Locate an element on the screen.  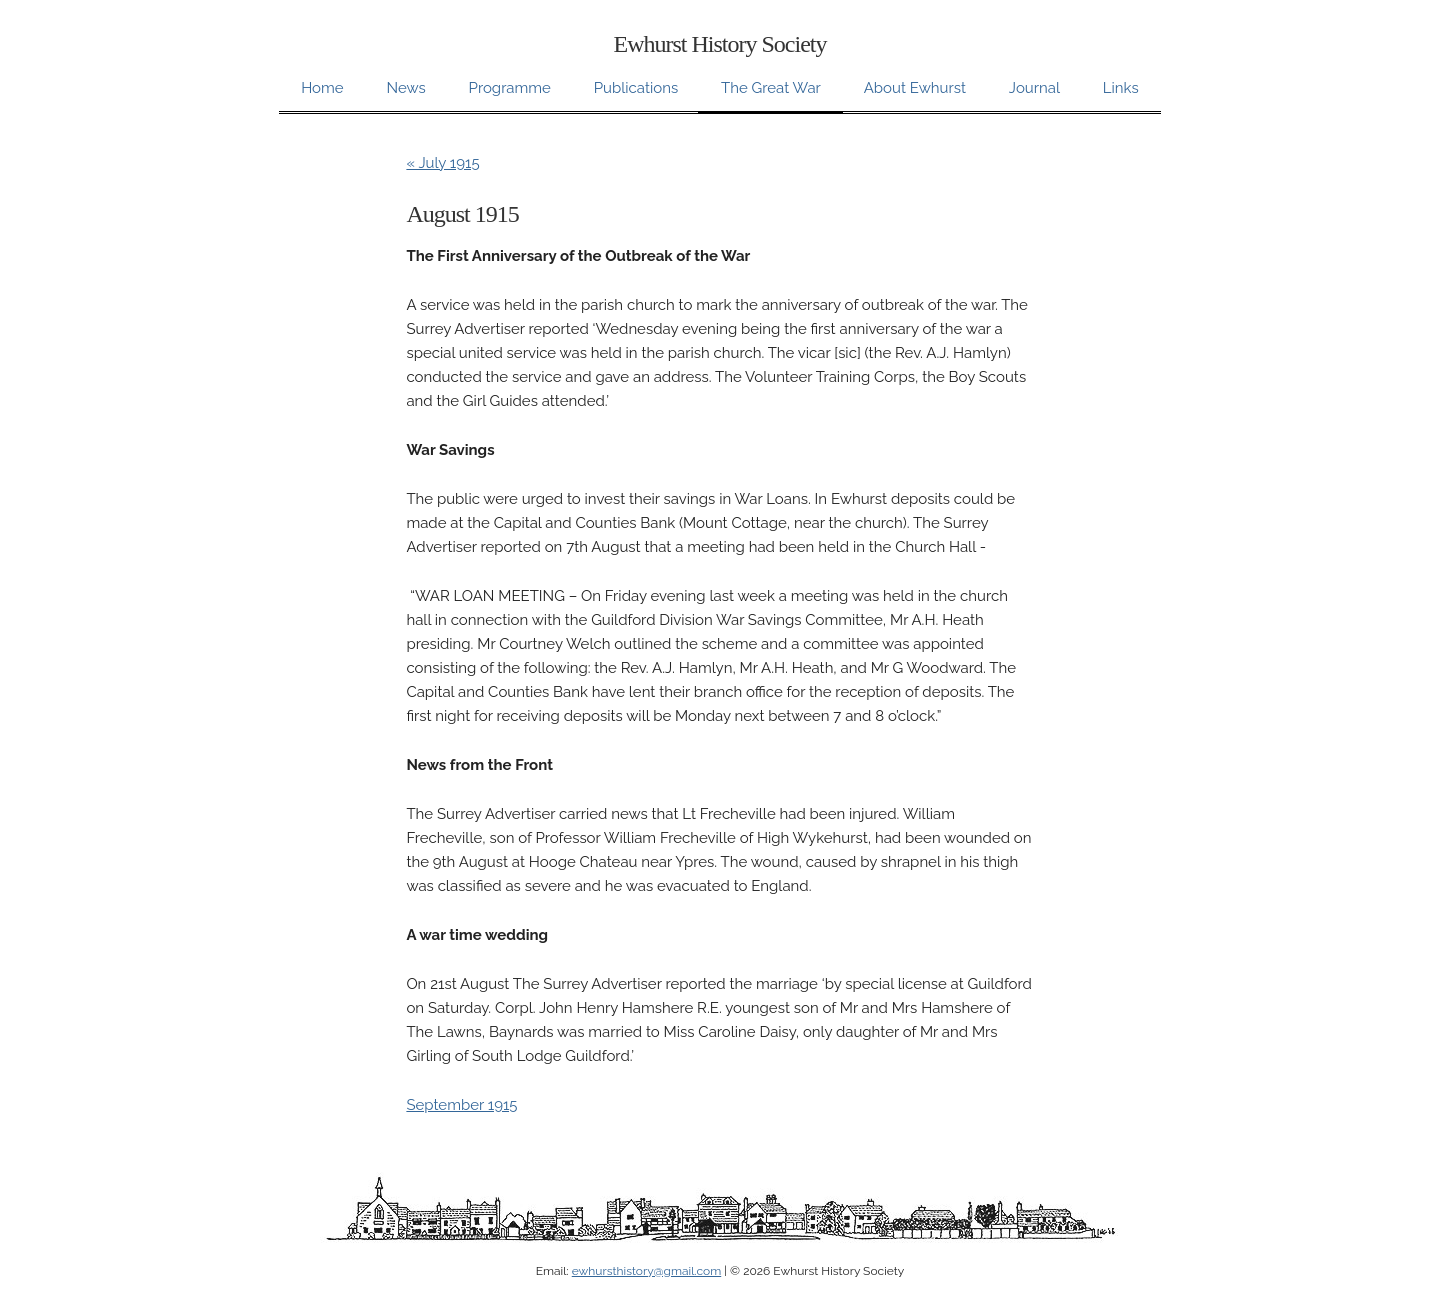
September 1915 is located at coordinates (461, 1105).